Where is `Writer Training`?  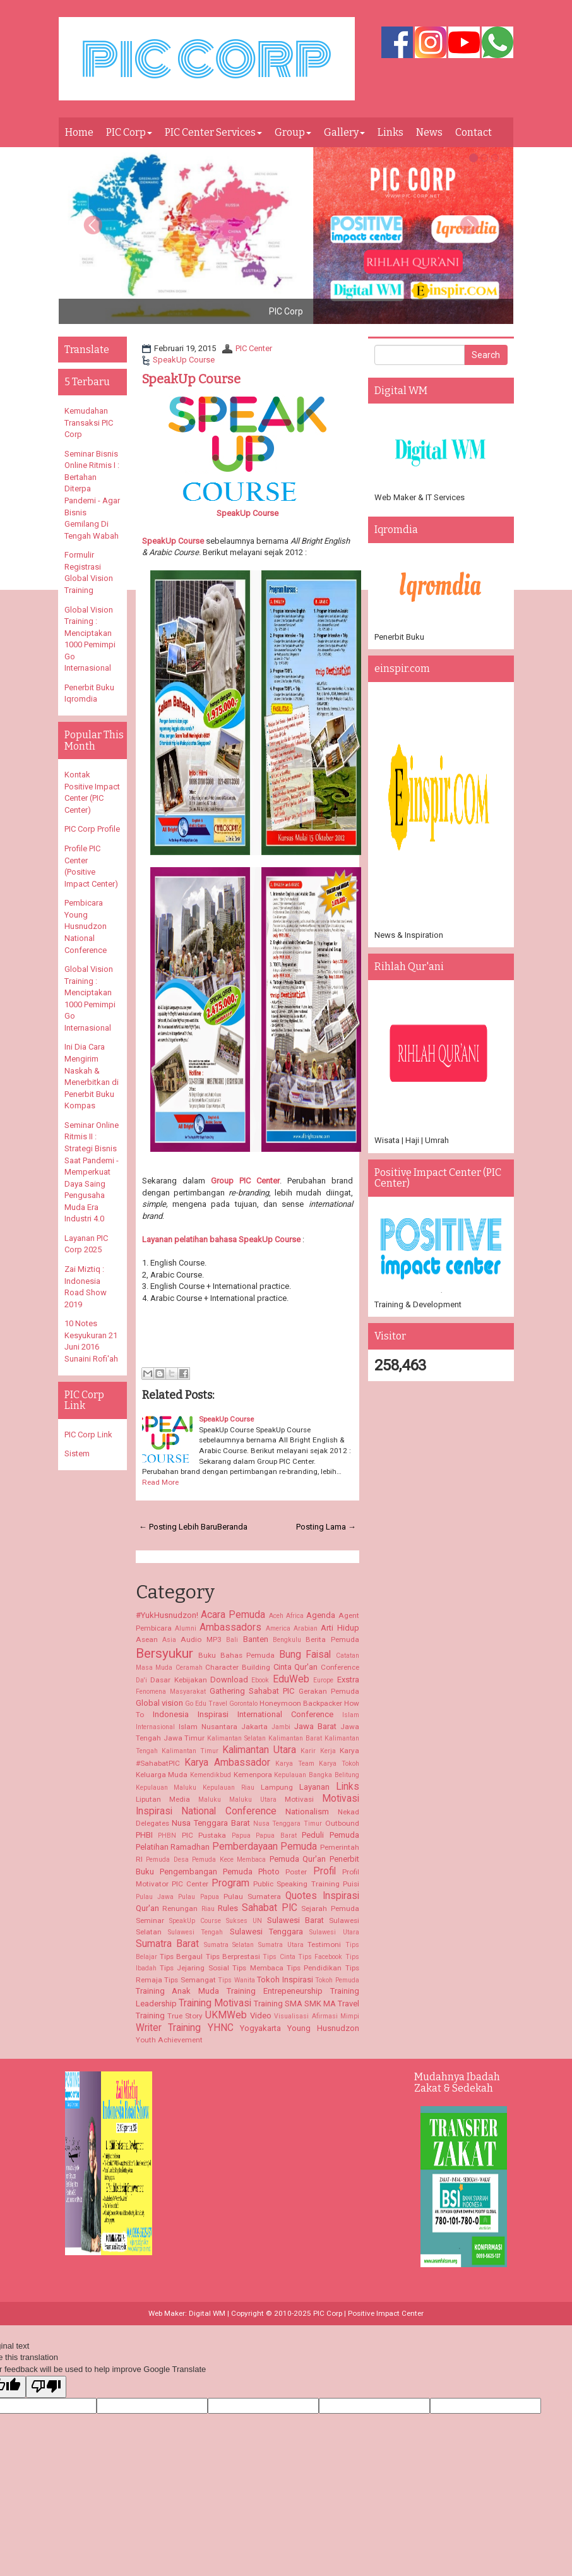
Writer Training is located at coordinates (168, 2028).